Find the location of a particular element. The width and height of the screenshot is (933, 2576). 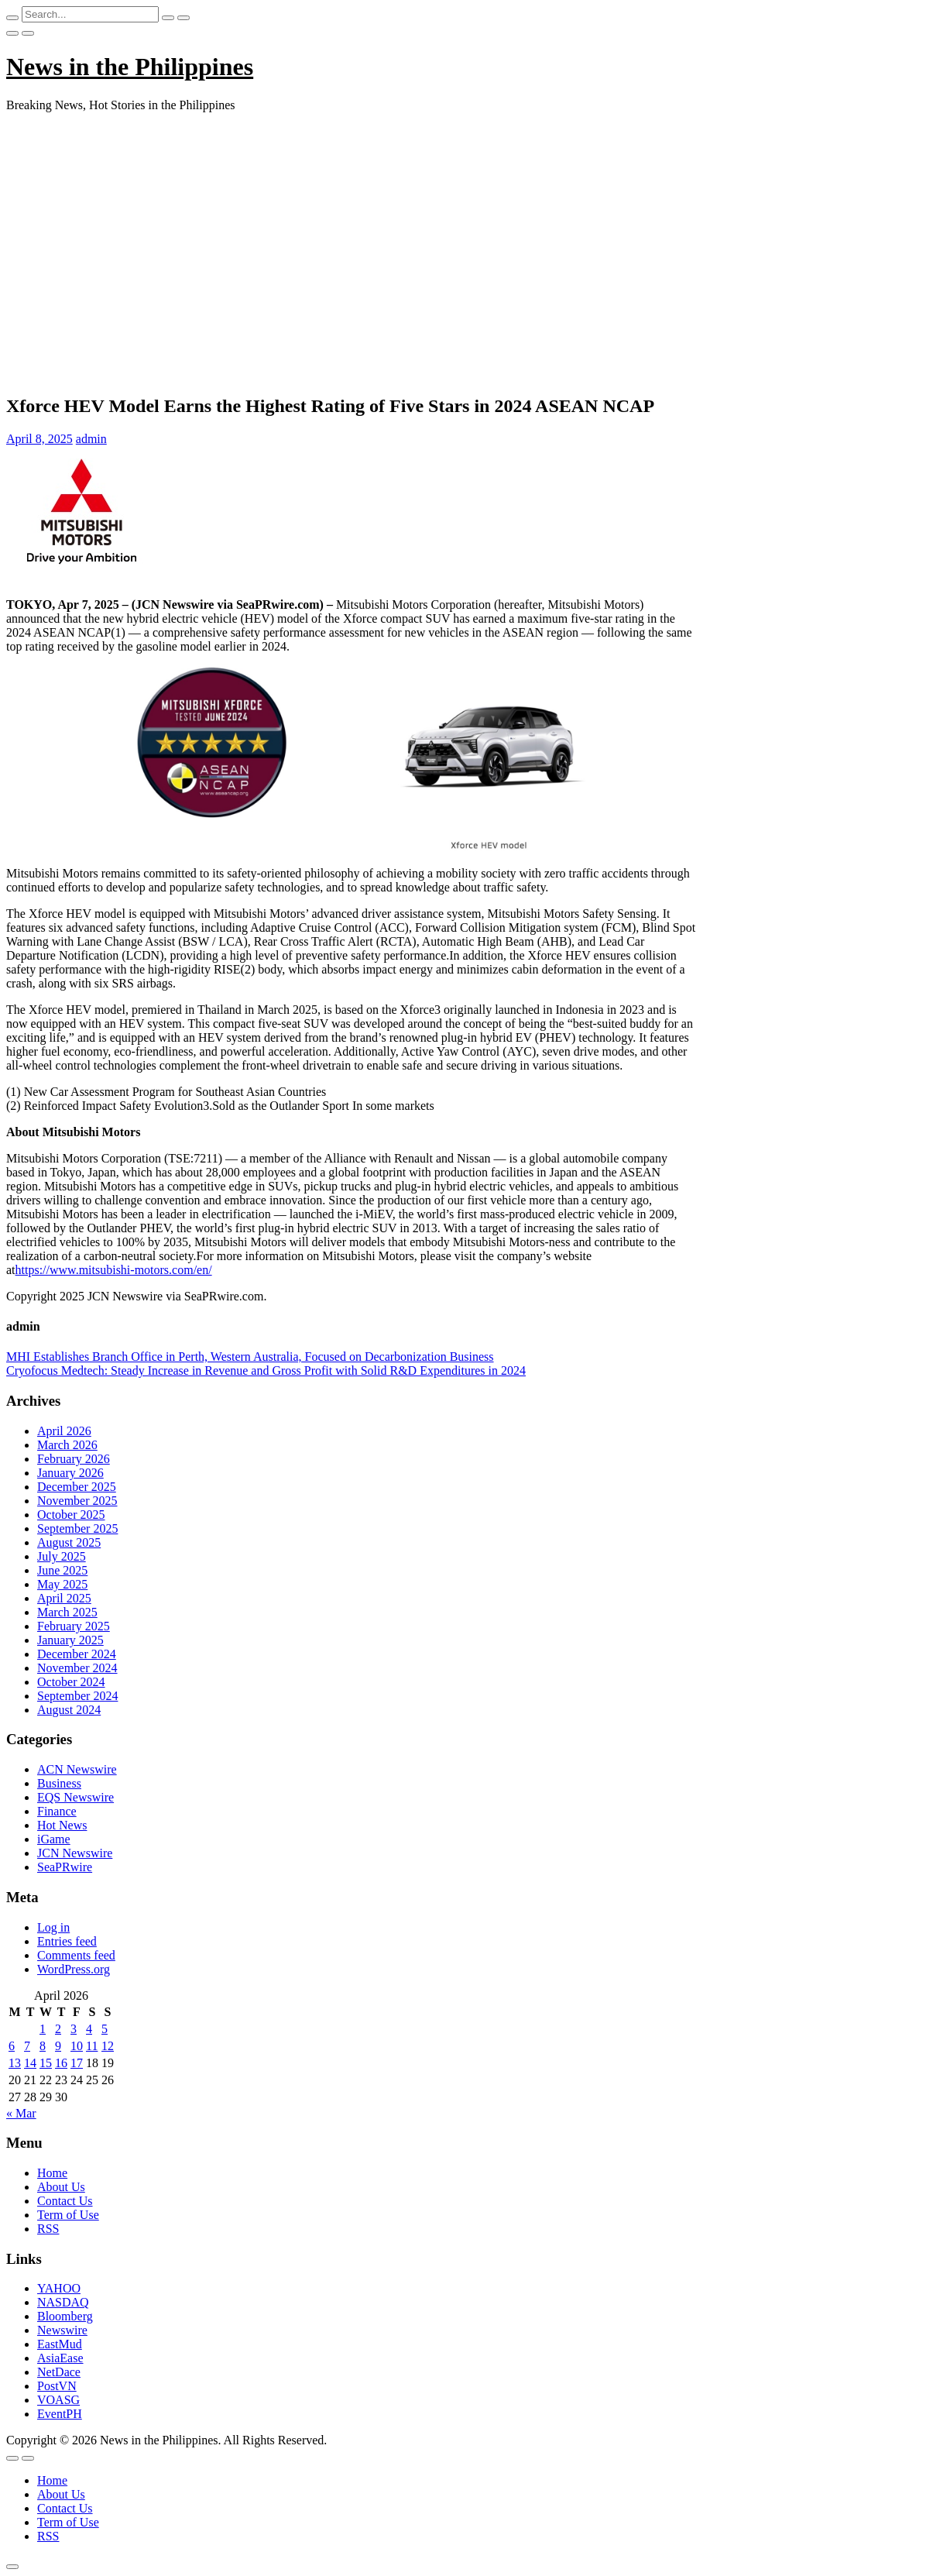

16 [Posts published on April 16, 2026] is located at coordinates (61, 2062).